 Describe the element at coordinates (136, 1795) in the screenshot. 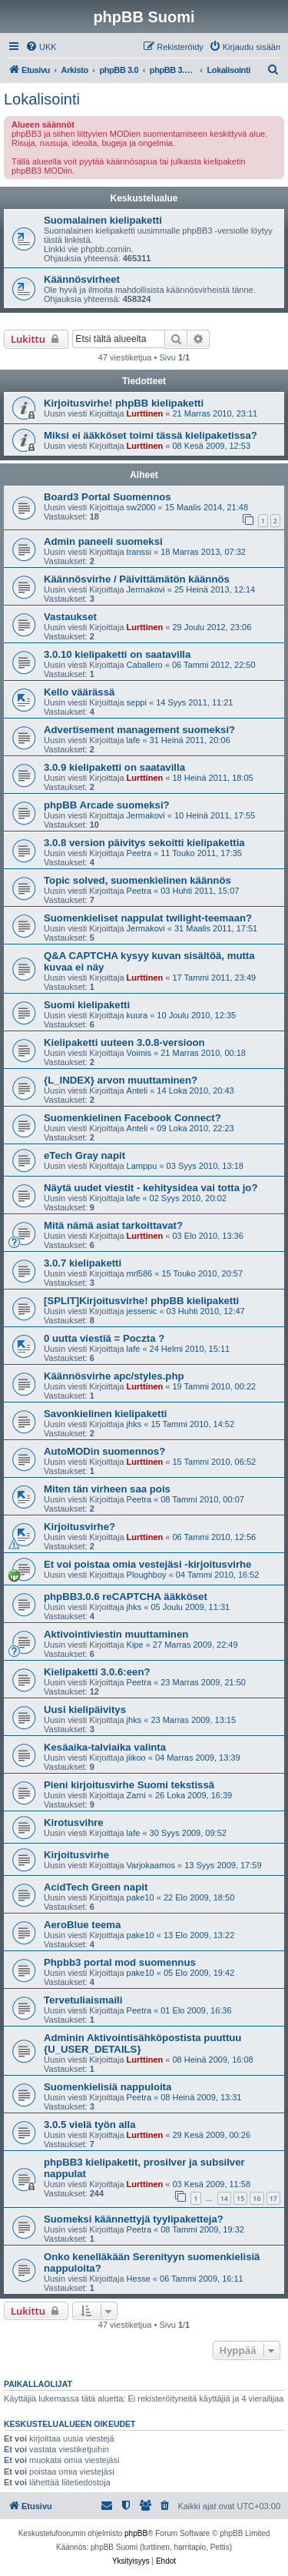

I see `Zarni` at that location.